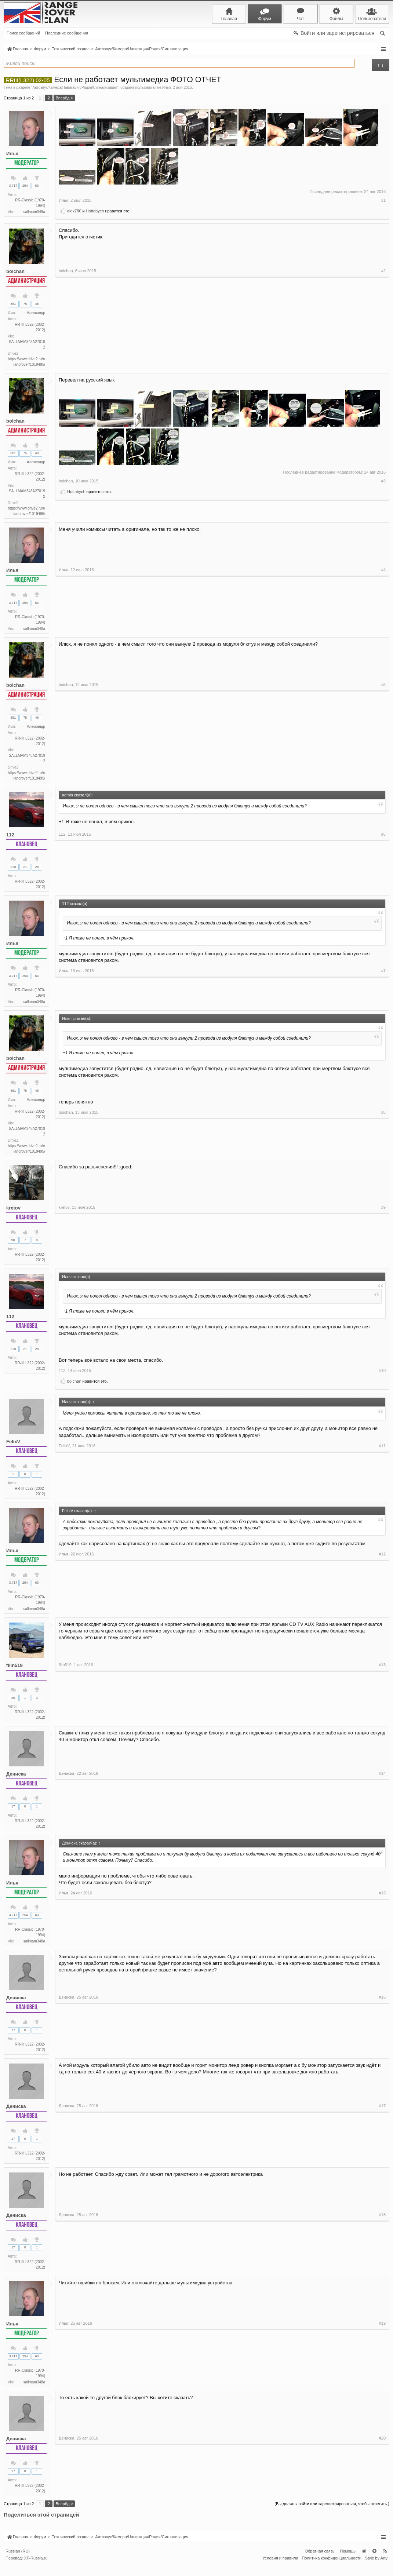 The height and width of the screenshot is (2576, 393). Describe the element at coordinates (16, 1781) in the screenshot. I see `Дениска` at that location.